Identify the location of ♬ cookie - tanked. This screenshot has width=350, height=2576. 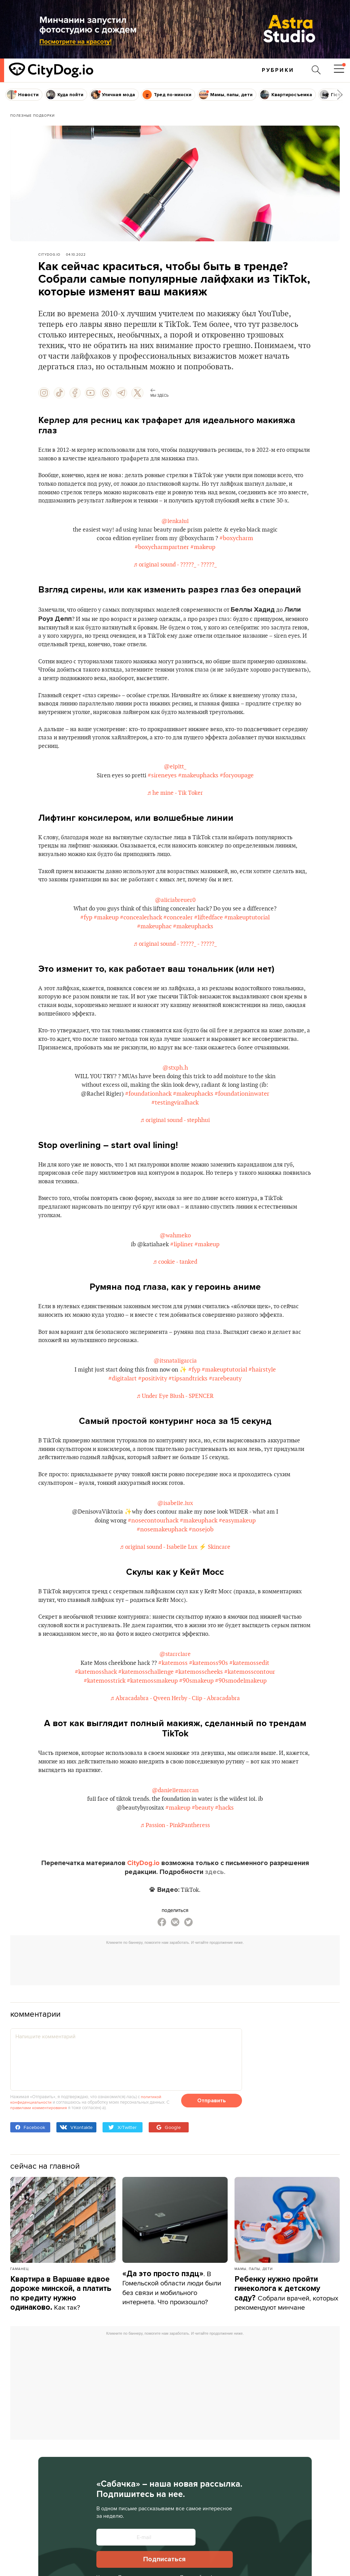
(175, 1298).